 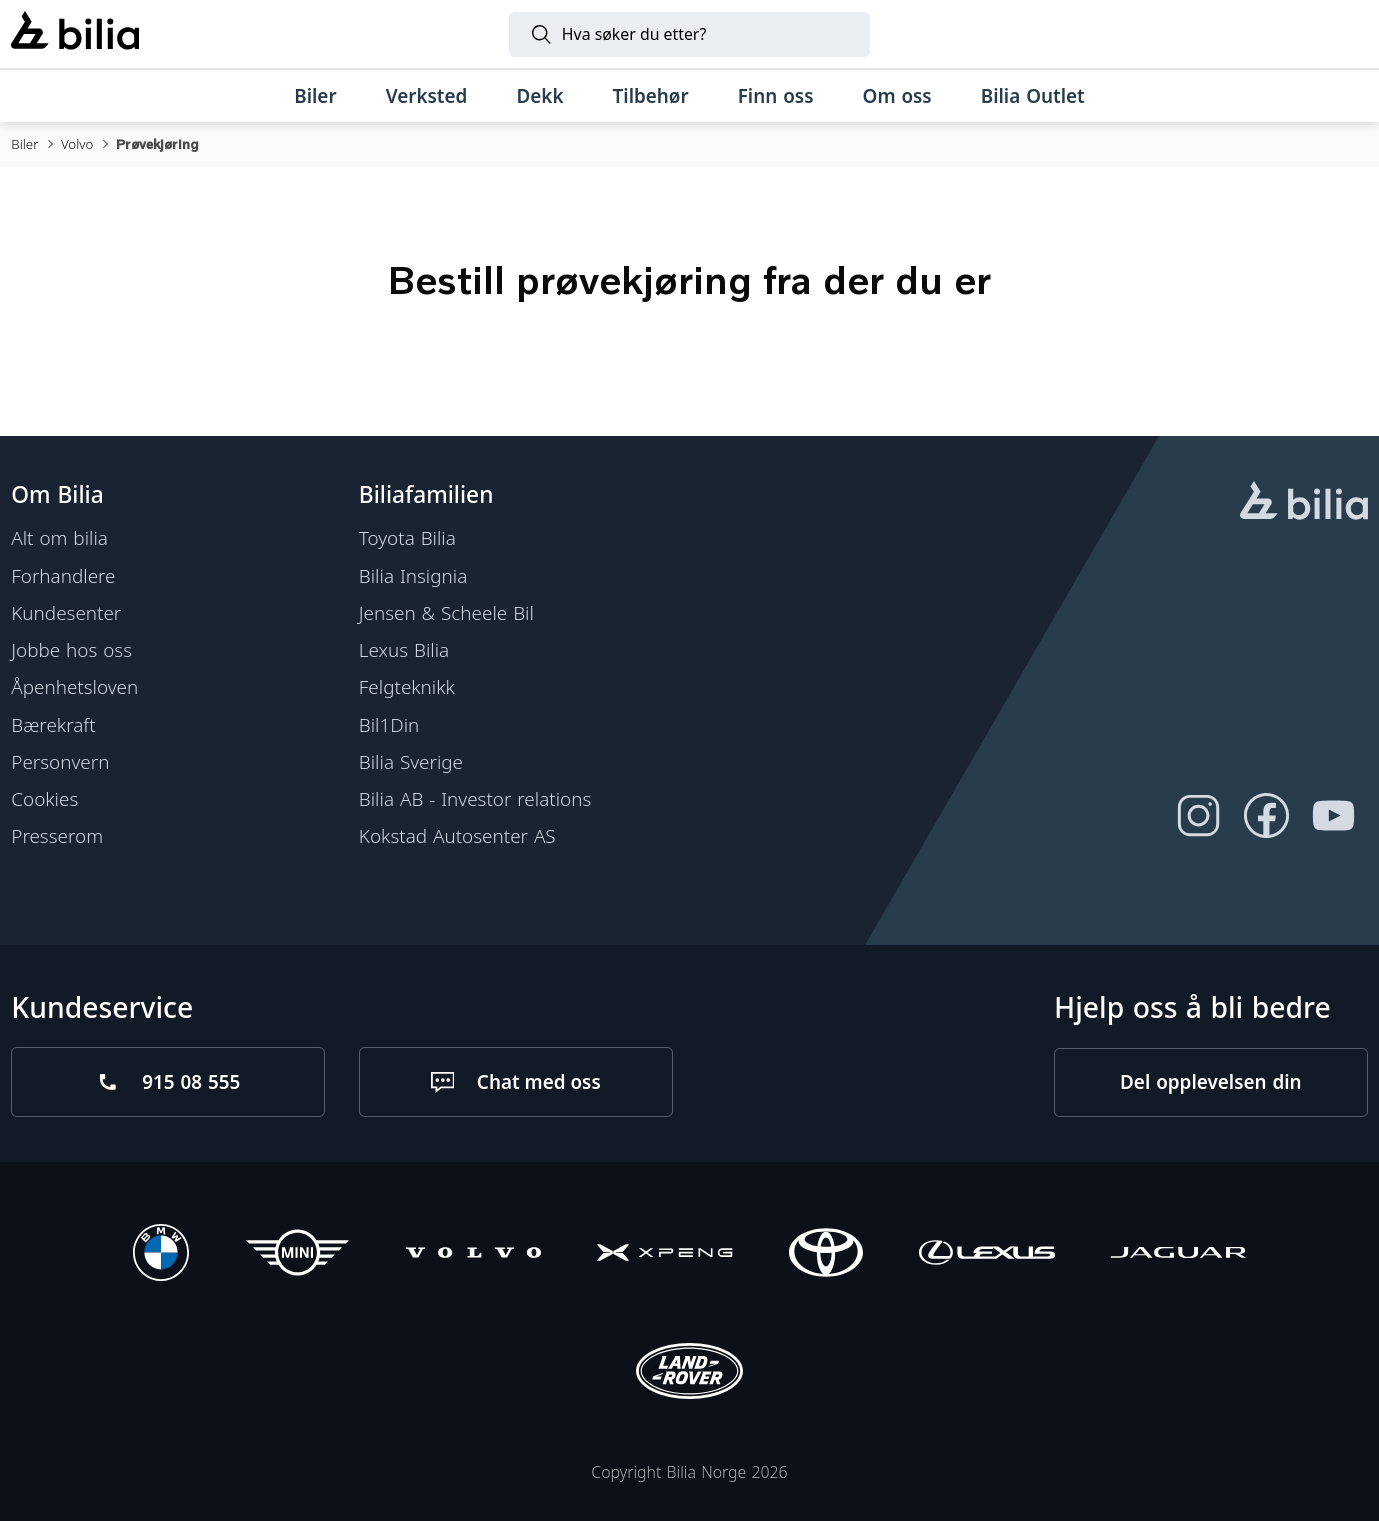 I want to click on [Bilia Outlet], so click(x=1032, y=96).